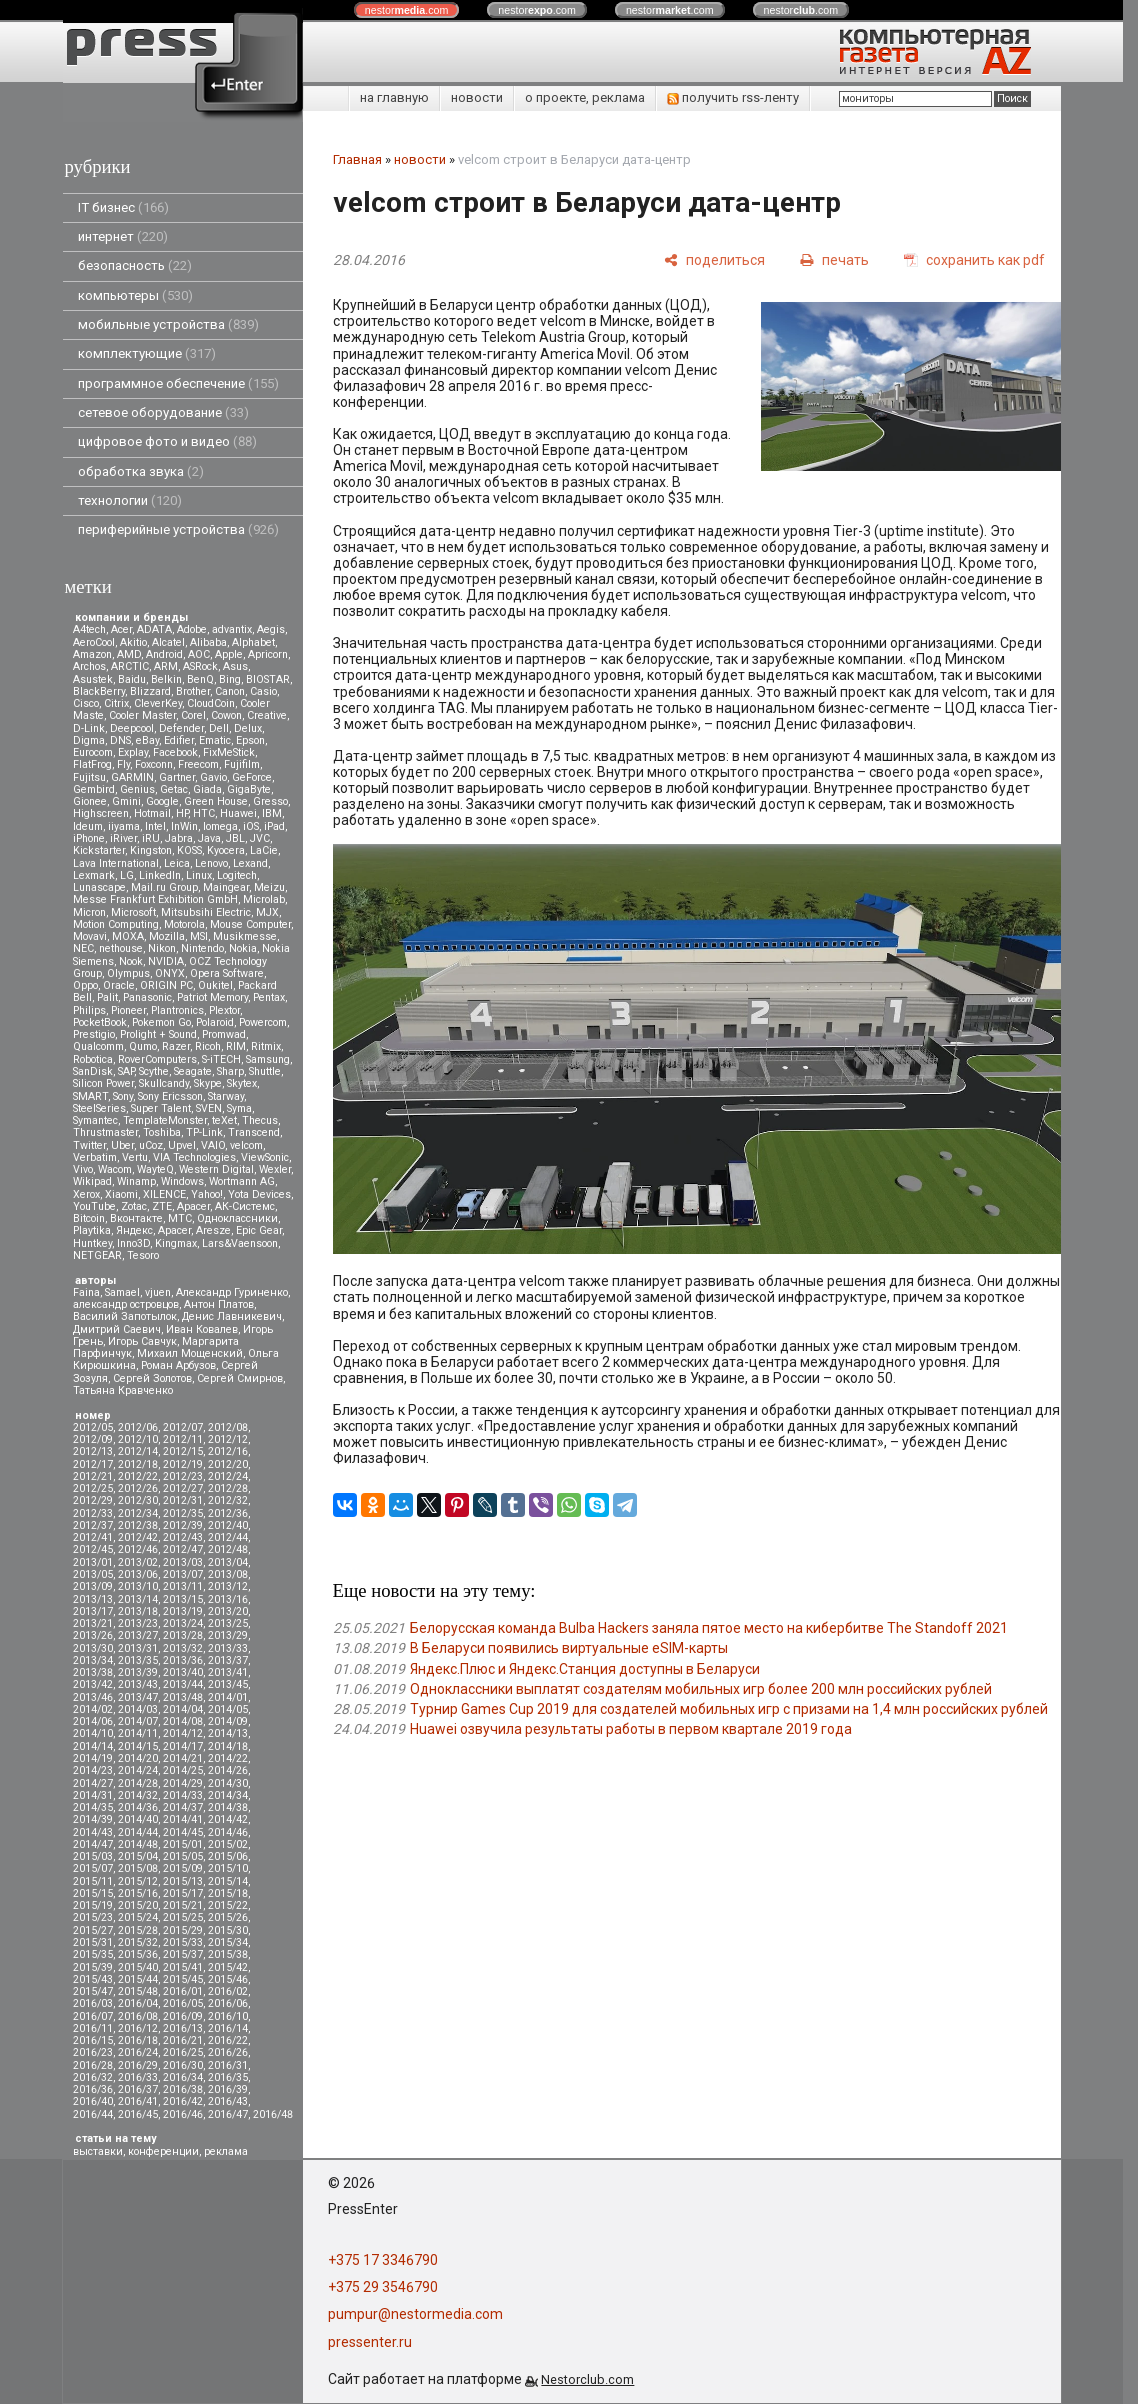 The height and width of the screenshot is (2404, 1138). What do you see at coordinates (207, 789) in the screenshot?
I see `Giada` at bounding box center [207, 789].